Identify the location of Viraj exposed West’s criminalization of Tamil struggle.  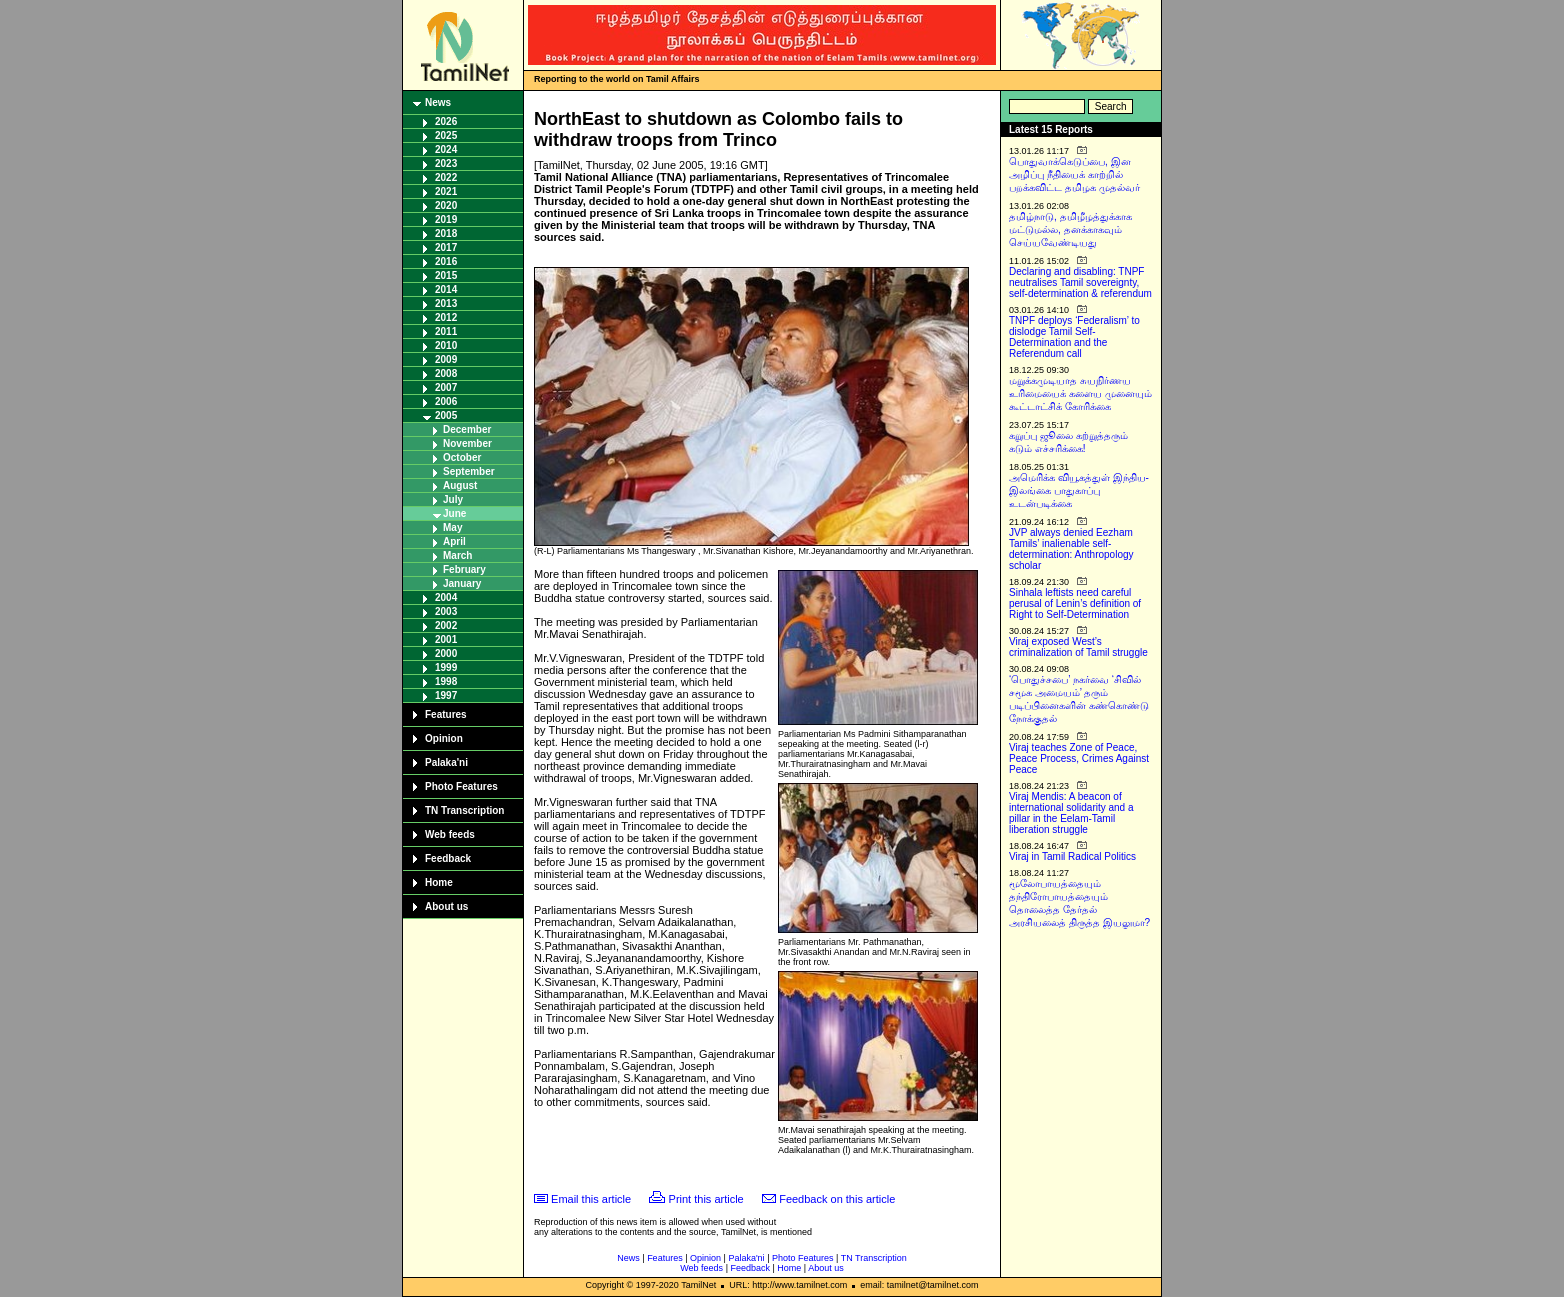
(1078, 647).